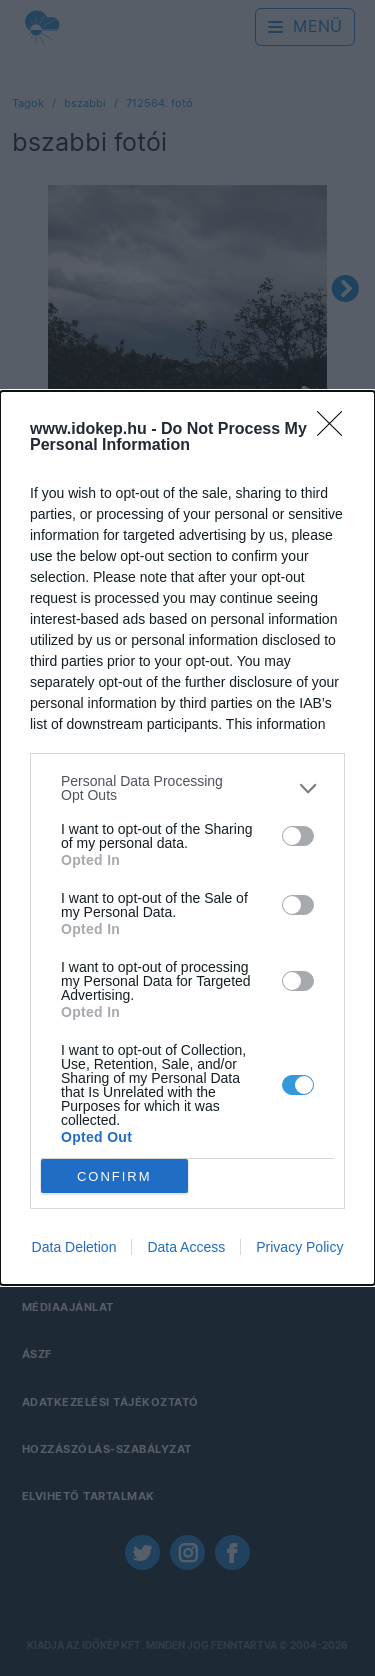  What do you see at coordinates (336, 430) in the screenshot?
I see `[Close]` at bounding box center [336, 430].